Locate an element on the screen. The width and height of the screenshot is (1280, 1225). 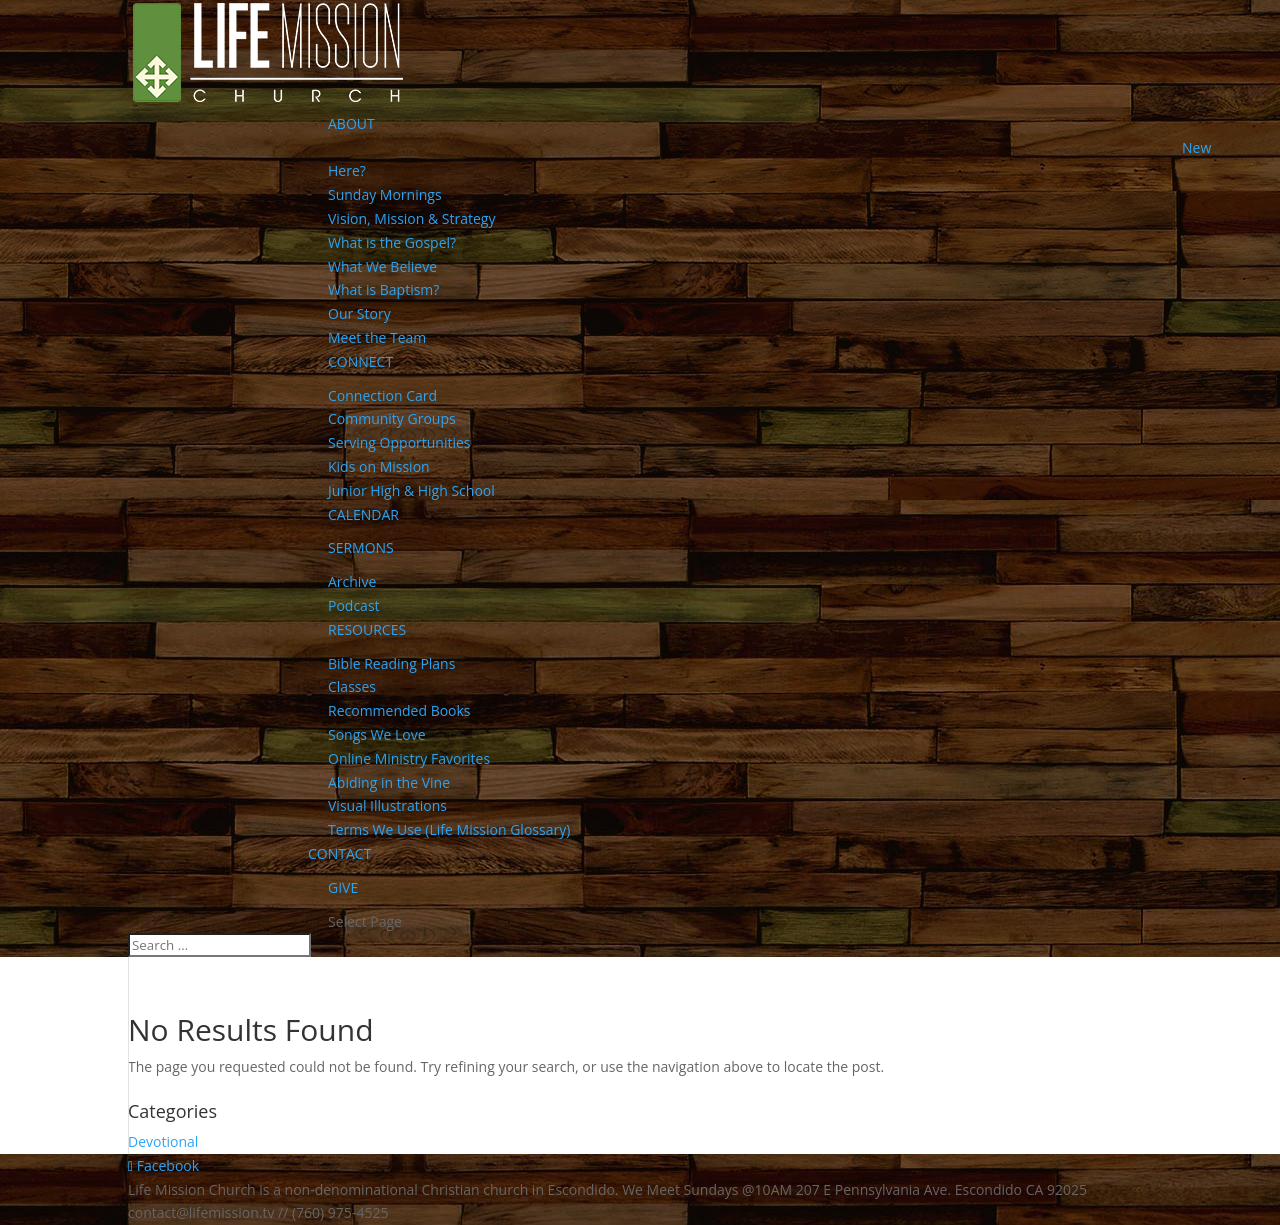
Visual Illustrations is located at coordinates (387, 805).